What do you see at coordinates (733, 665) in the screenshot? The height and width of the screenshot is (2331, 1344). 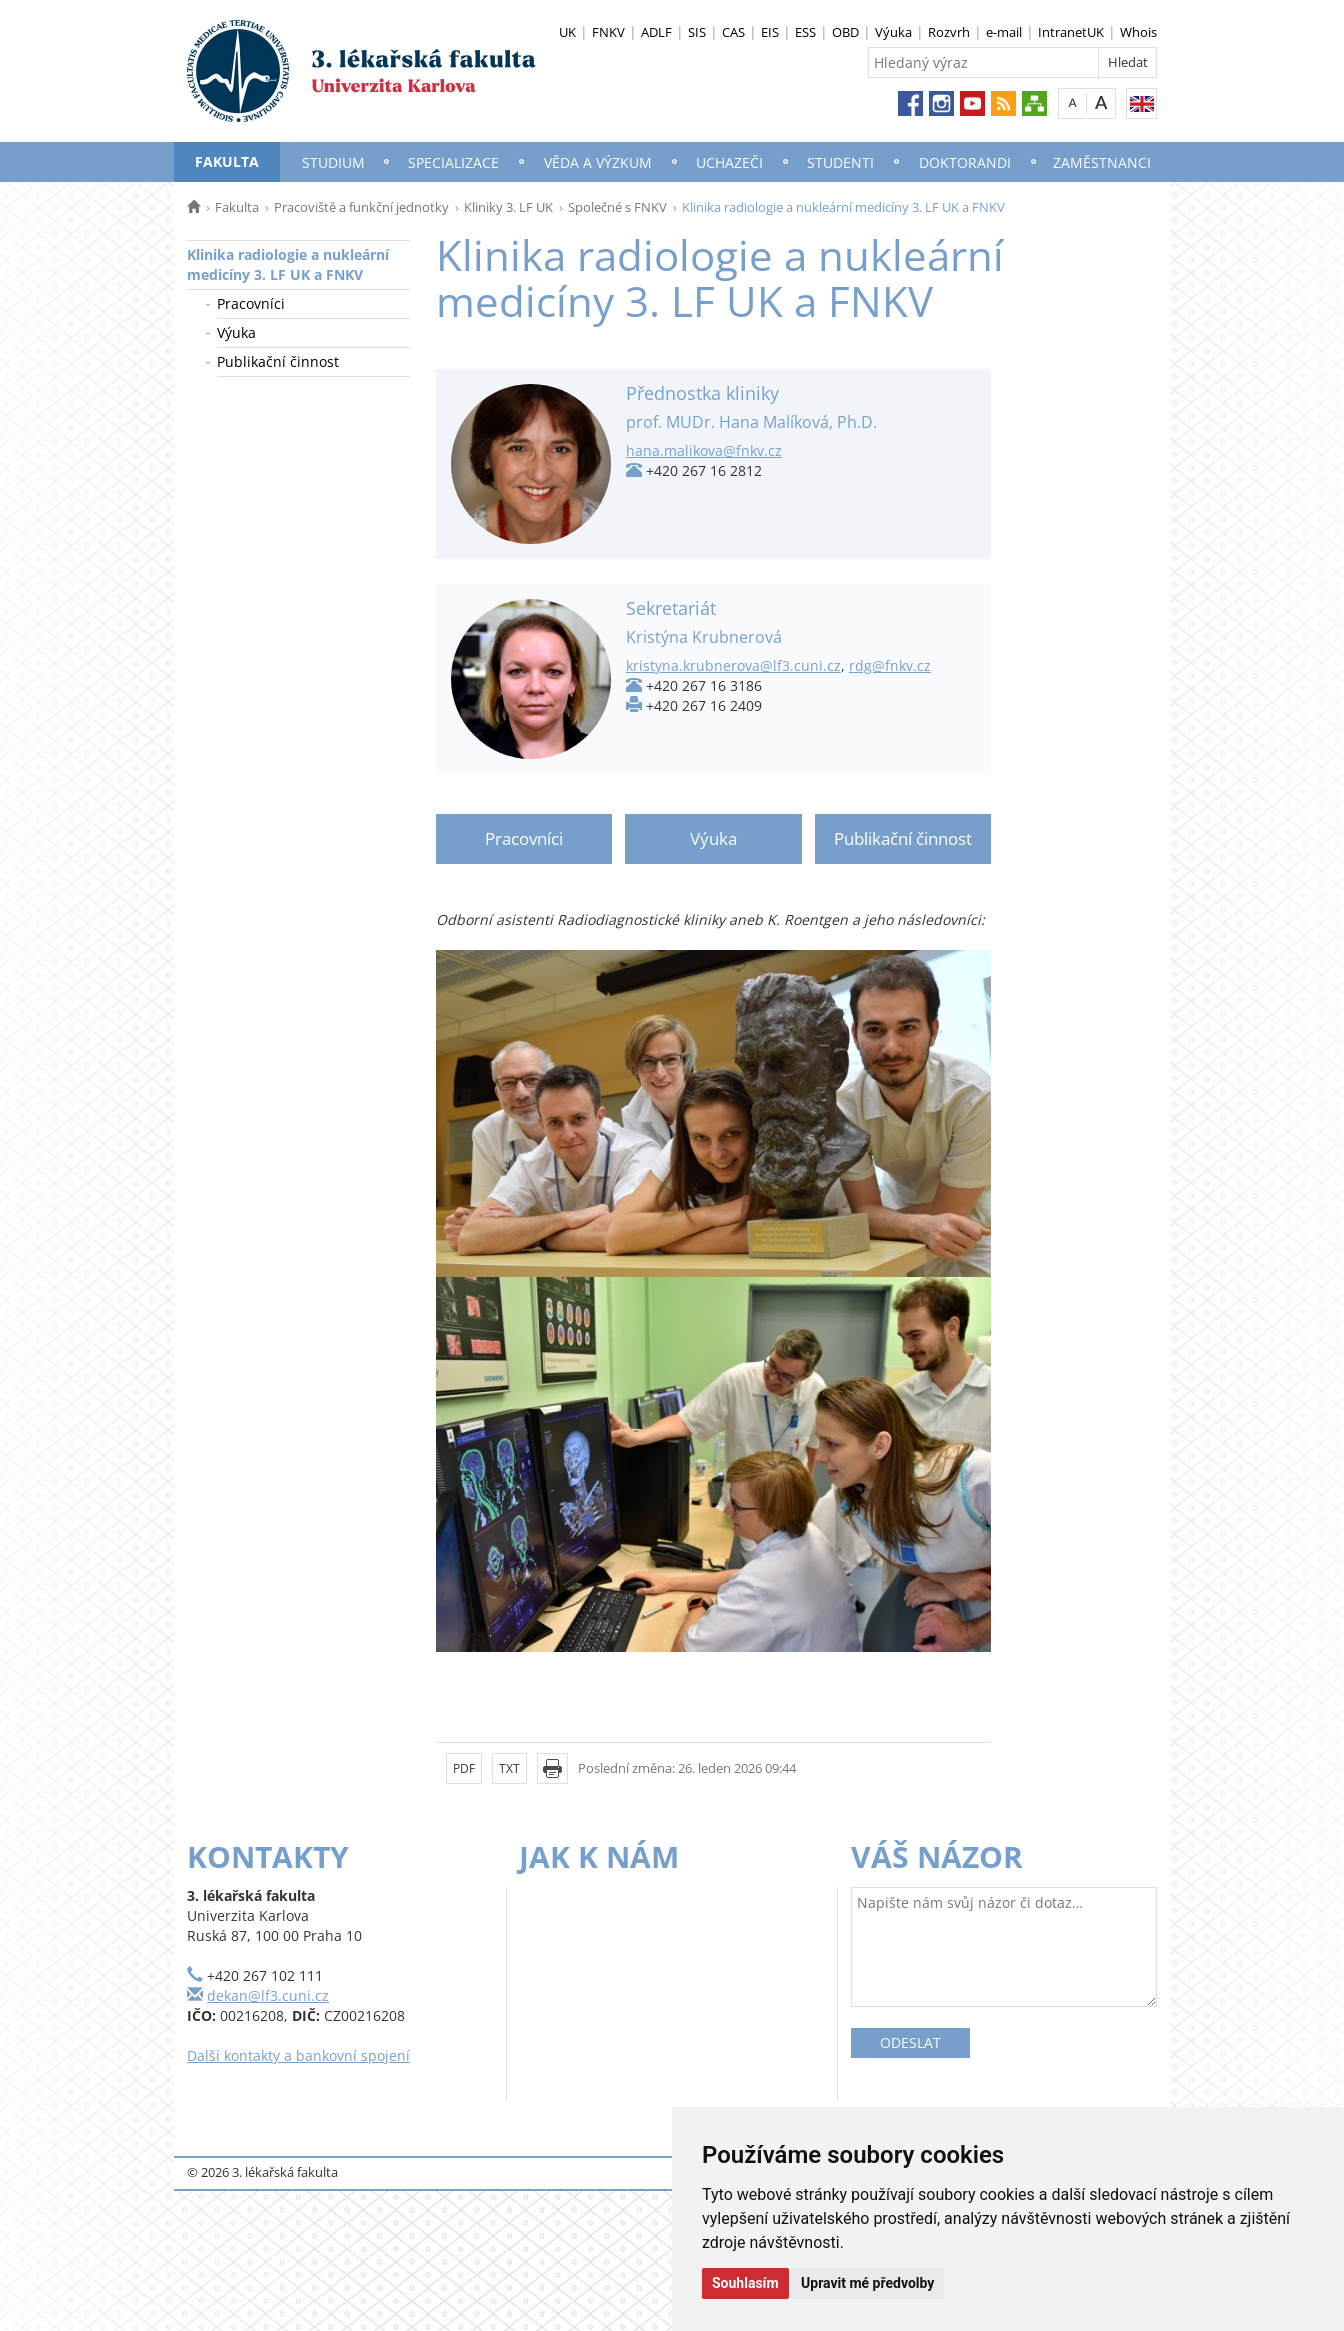 I see `kristyna.krubnerova@lf3.cuni.cz` at bounding box center [733, 665].